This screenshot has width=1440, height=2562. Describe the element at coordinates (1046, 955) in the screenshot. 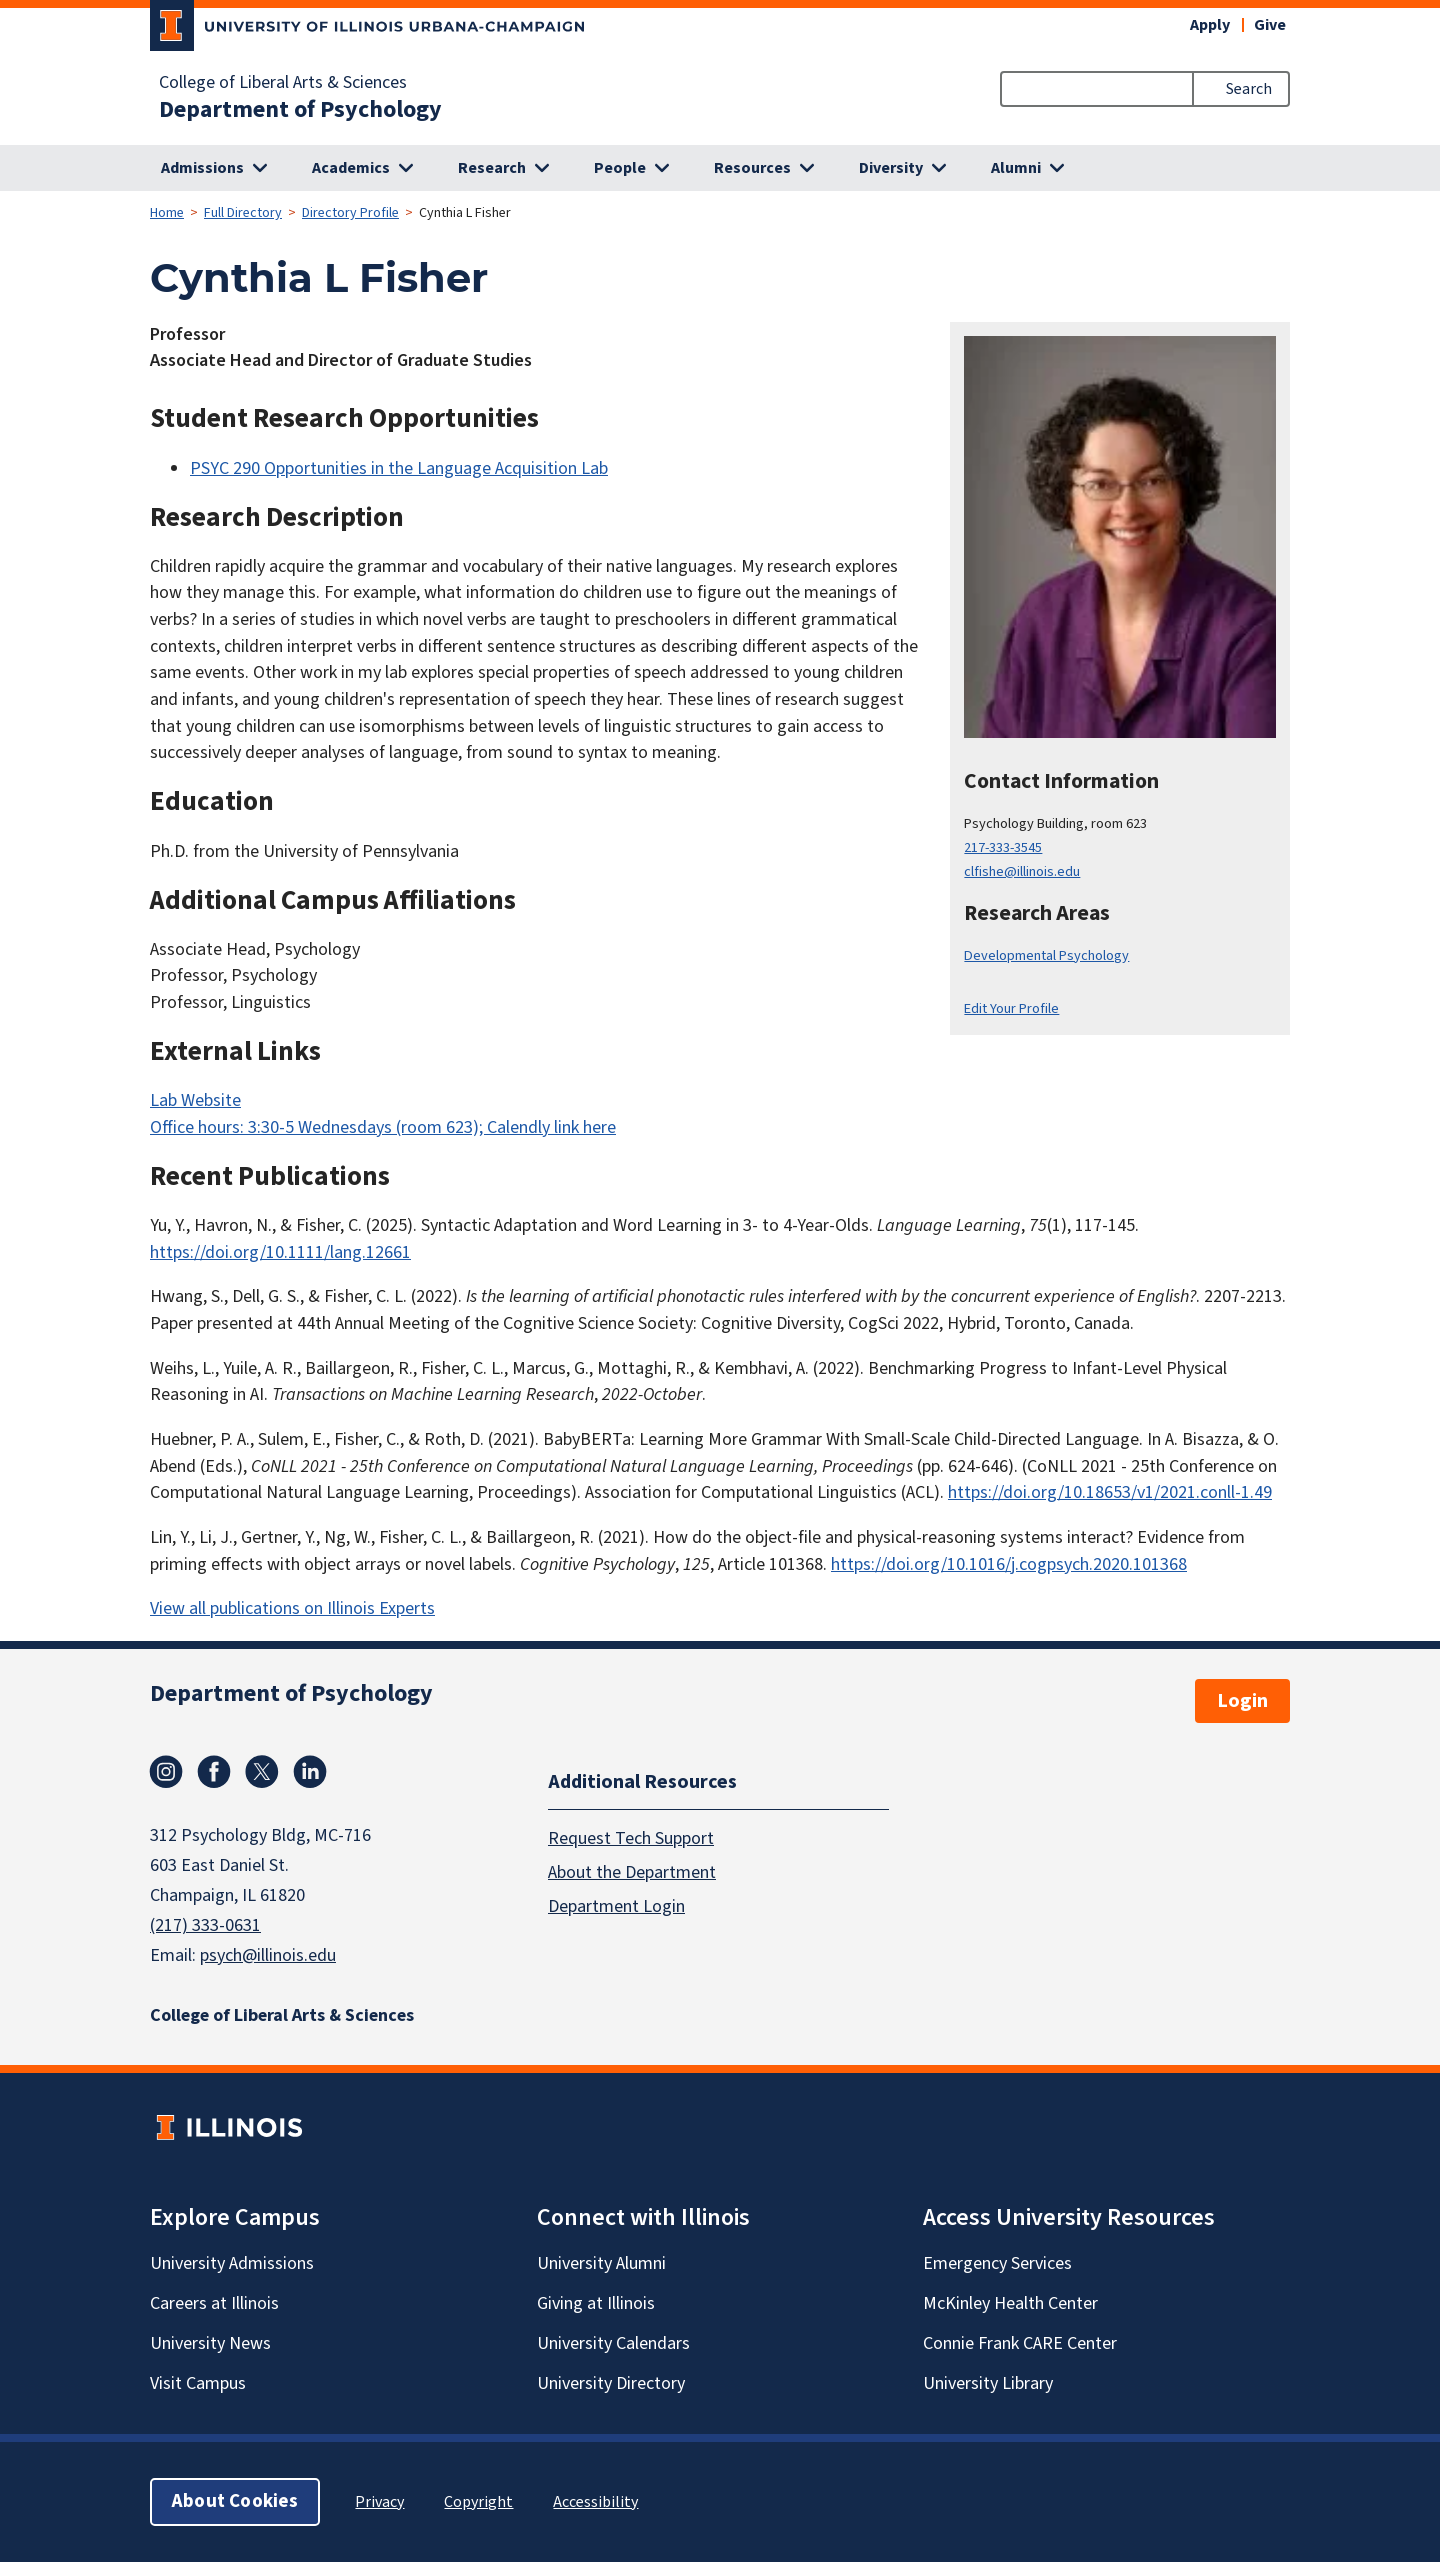

I see `Developmental Psychology` at that location.